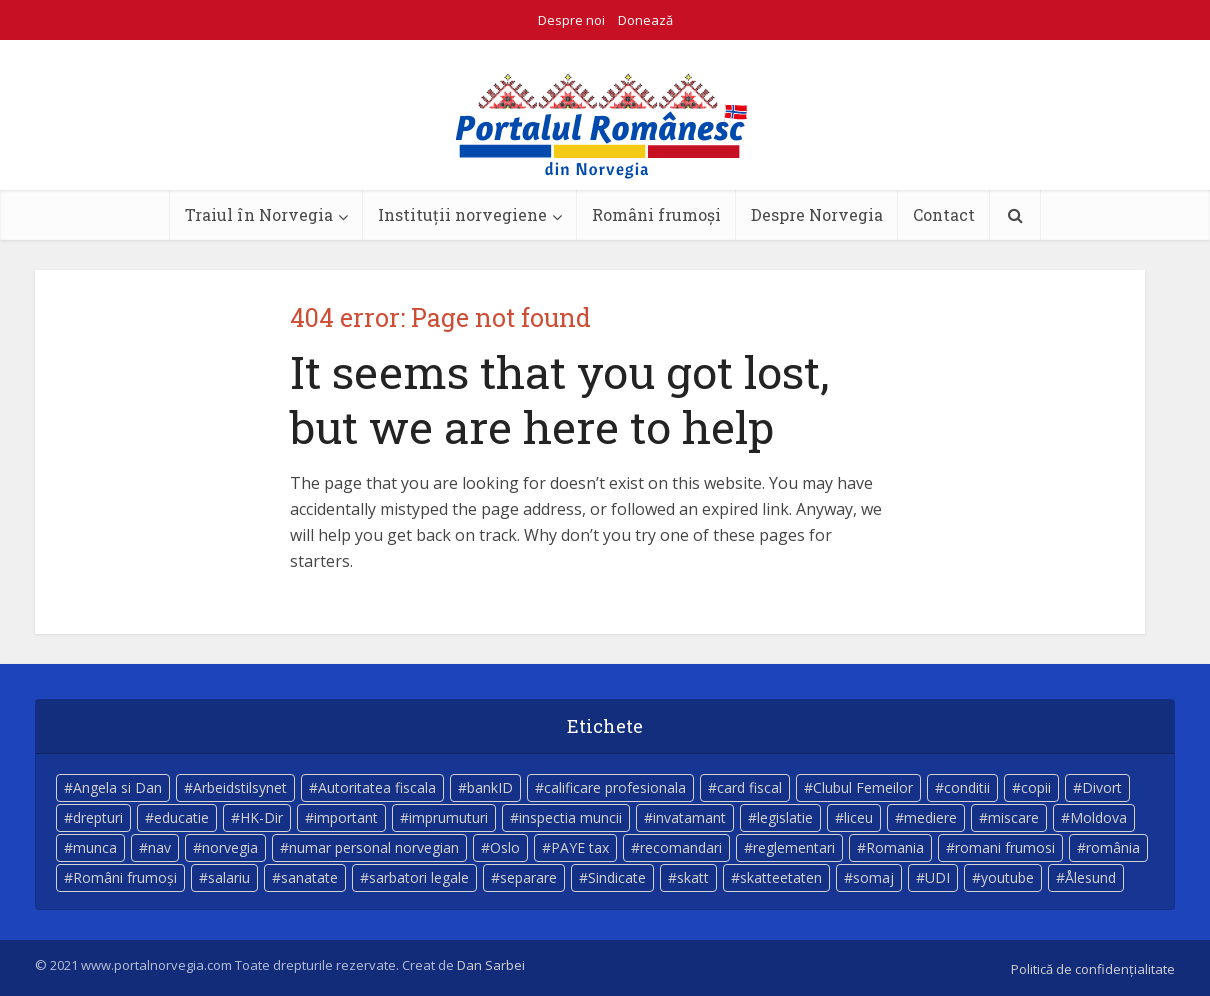  What do you see at coordinates (374, 847) in the screenshot?
I see `numar personal norvegian [numar personal norvegian (5 elemente)]` at bounding box center [374, 847].